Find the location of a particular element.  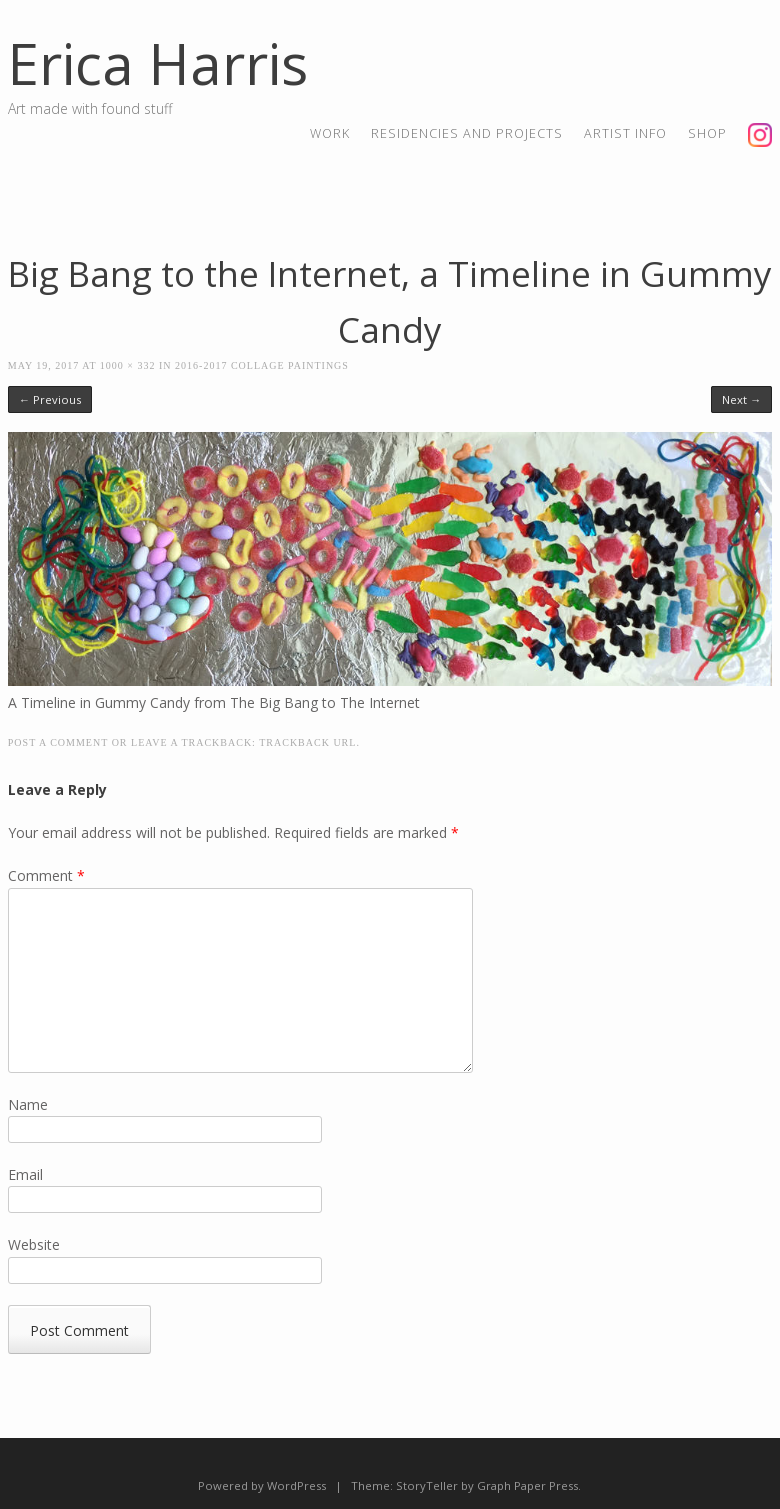

2016-2017 Collage Paintings is located at coordinates (262, 365).